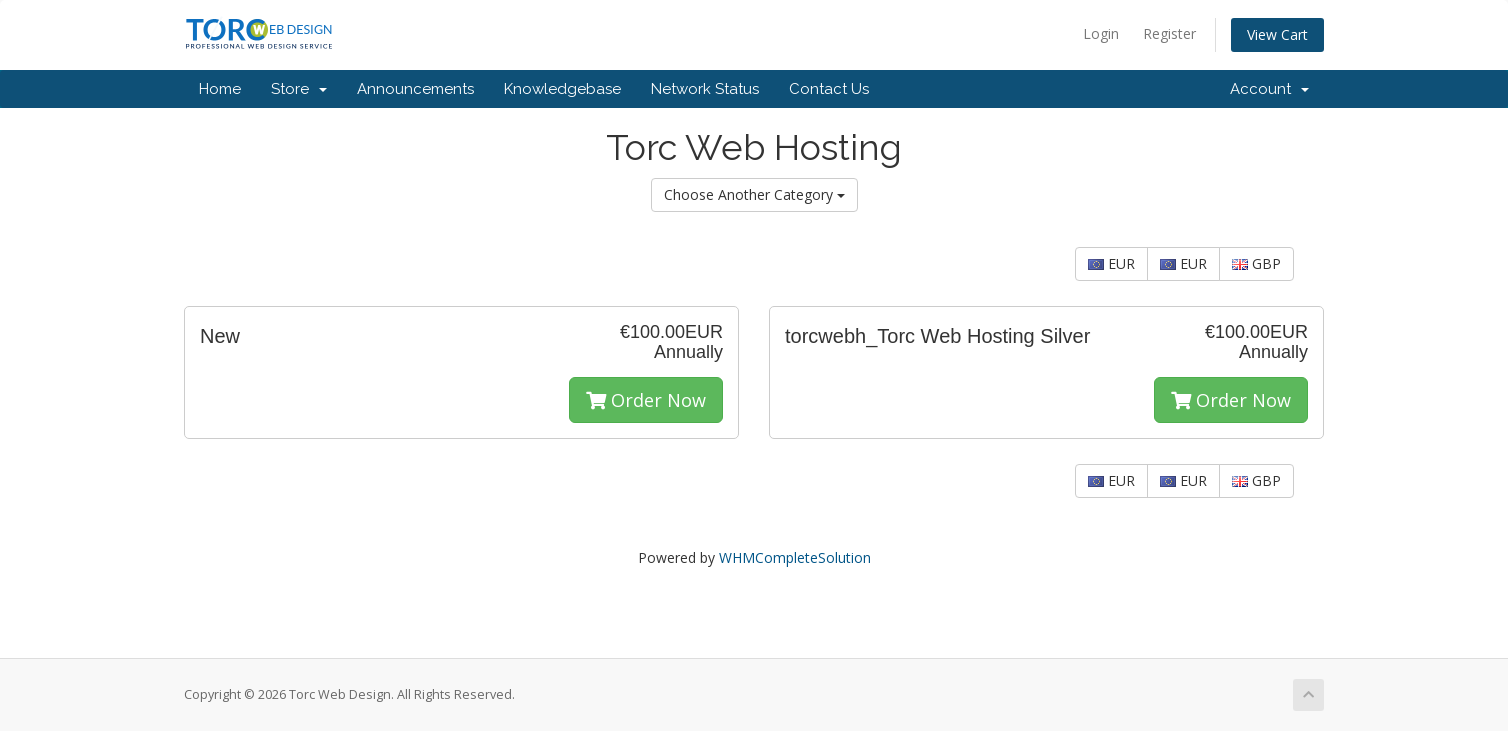 Image resolution: width=1508 pixels, height=731 pixels. I want to click on Announcements, so click(415, 89).